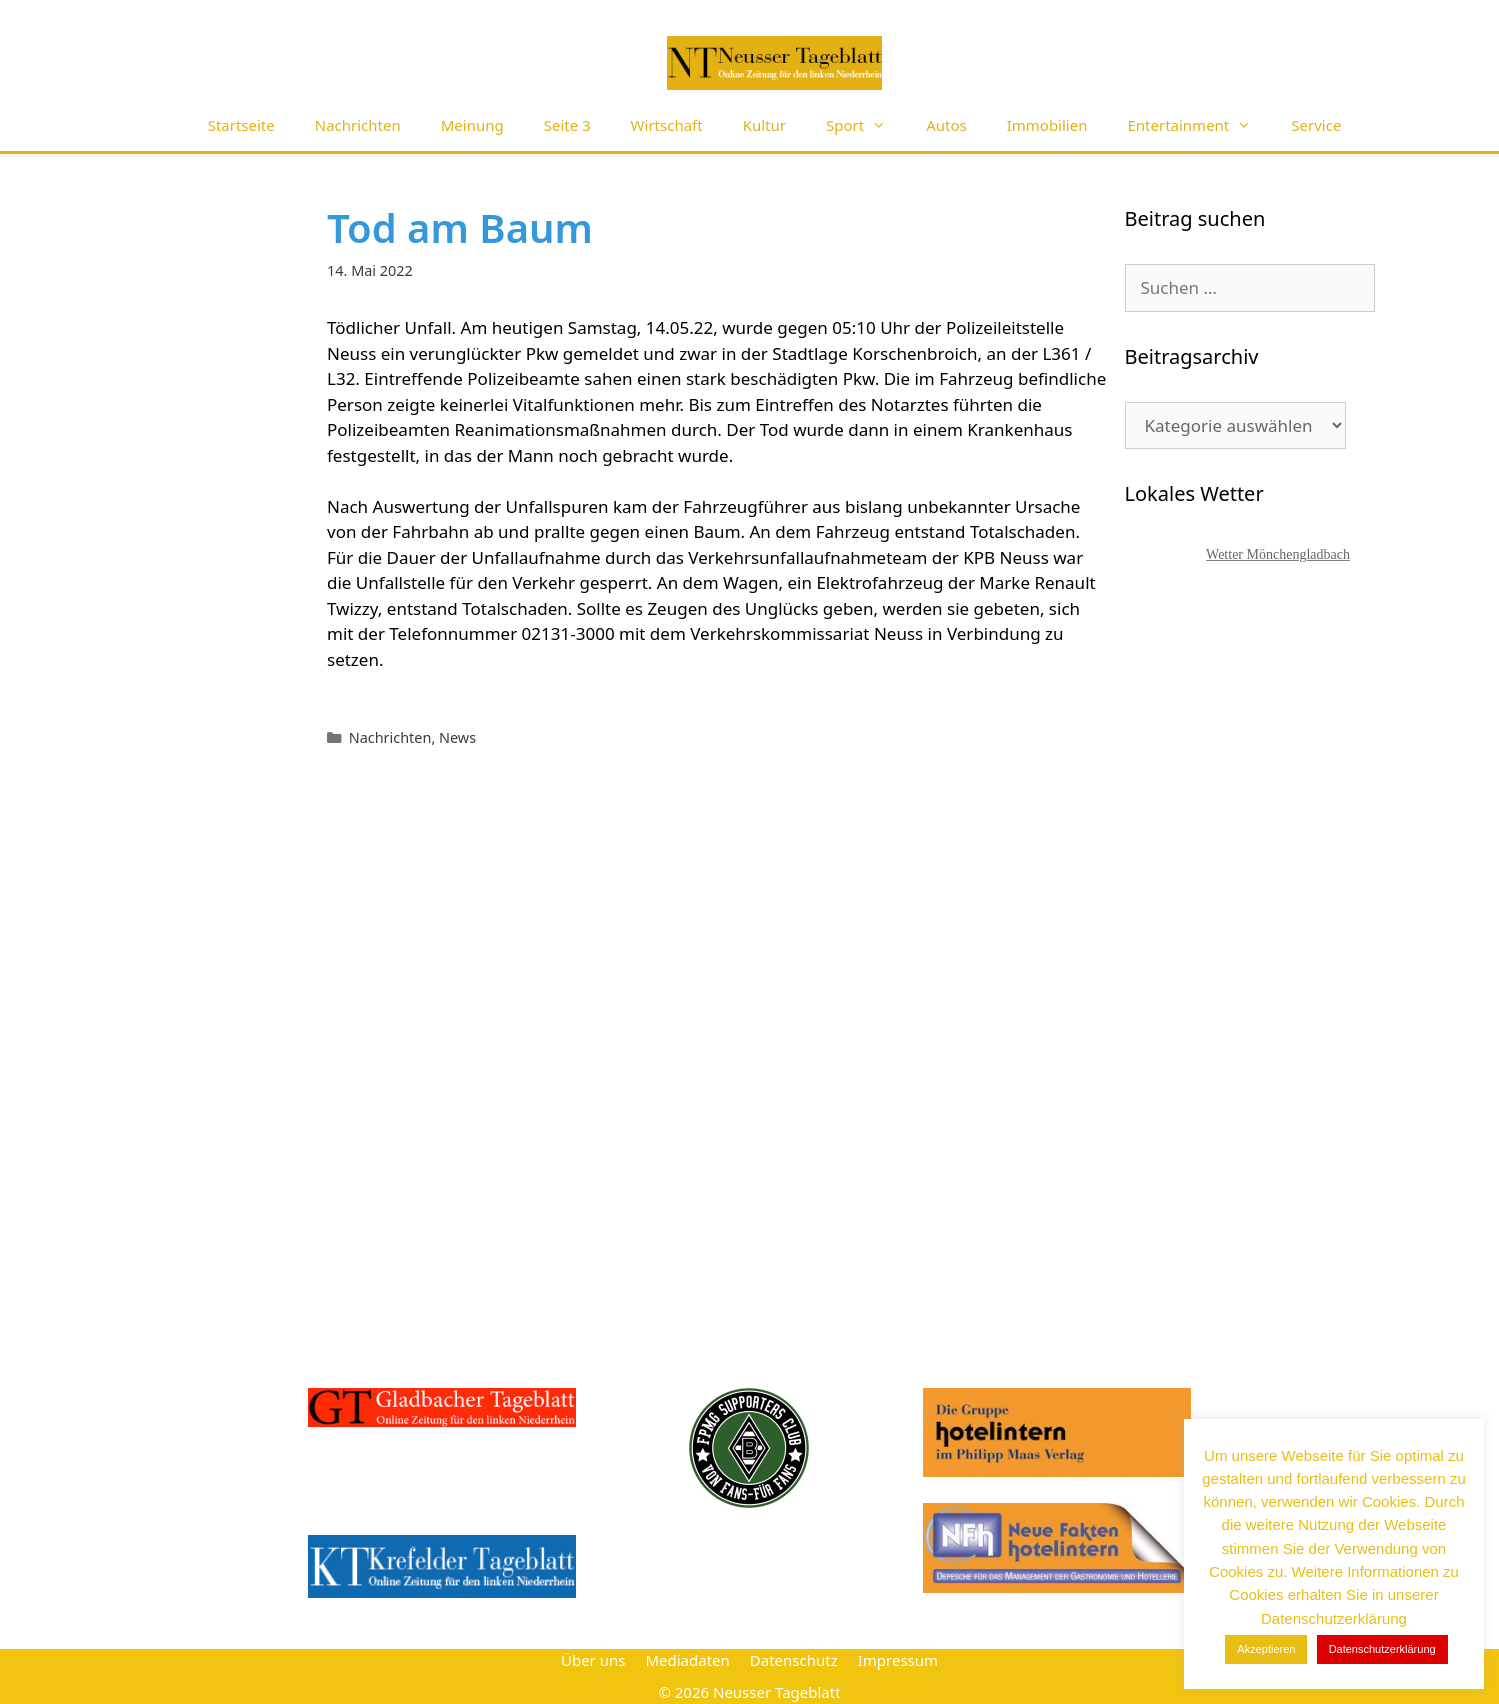  What do you see at coordinates (898, 1660) in the screenshot?
I see `Impressum` at bounding box center [898, 1660].